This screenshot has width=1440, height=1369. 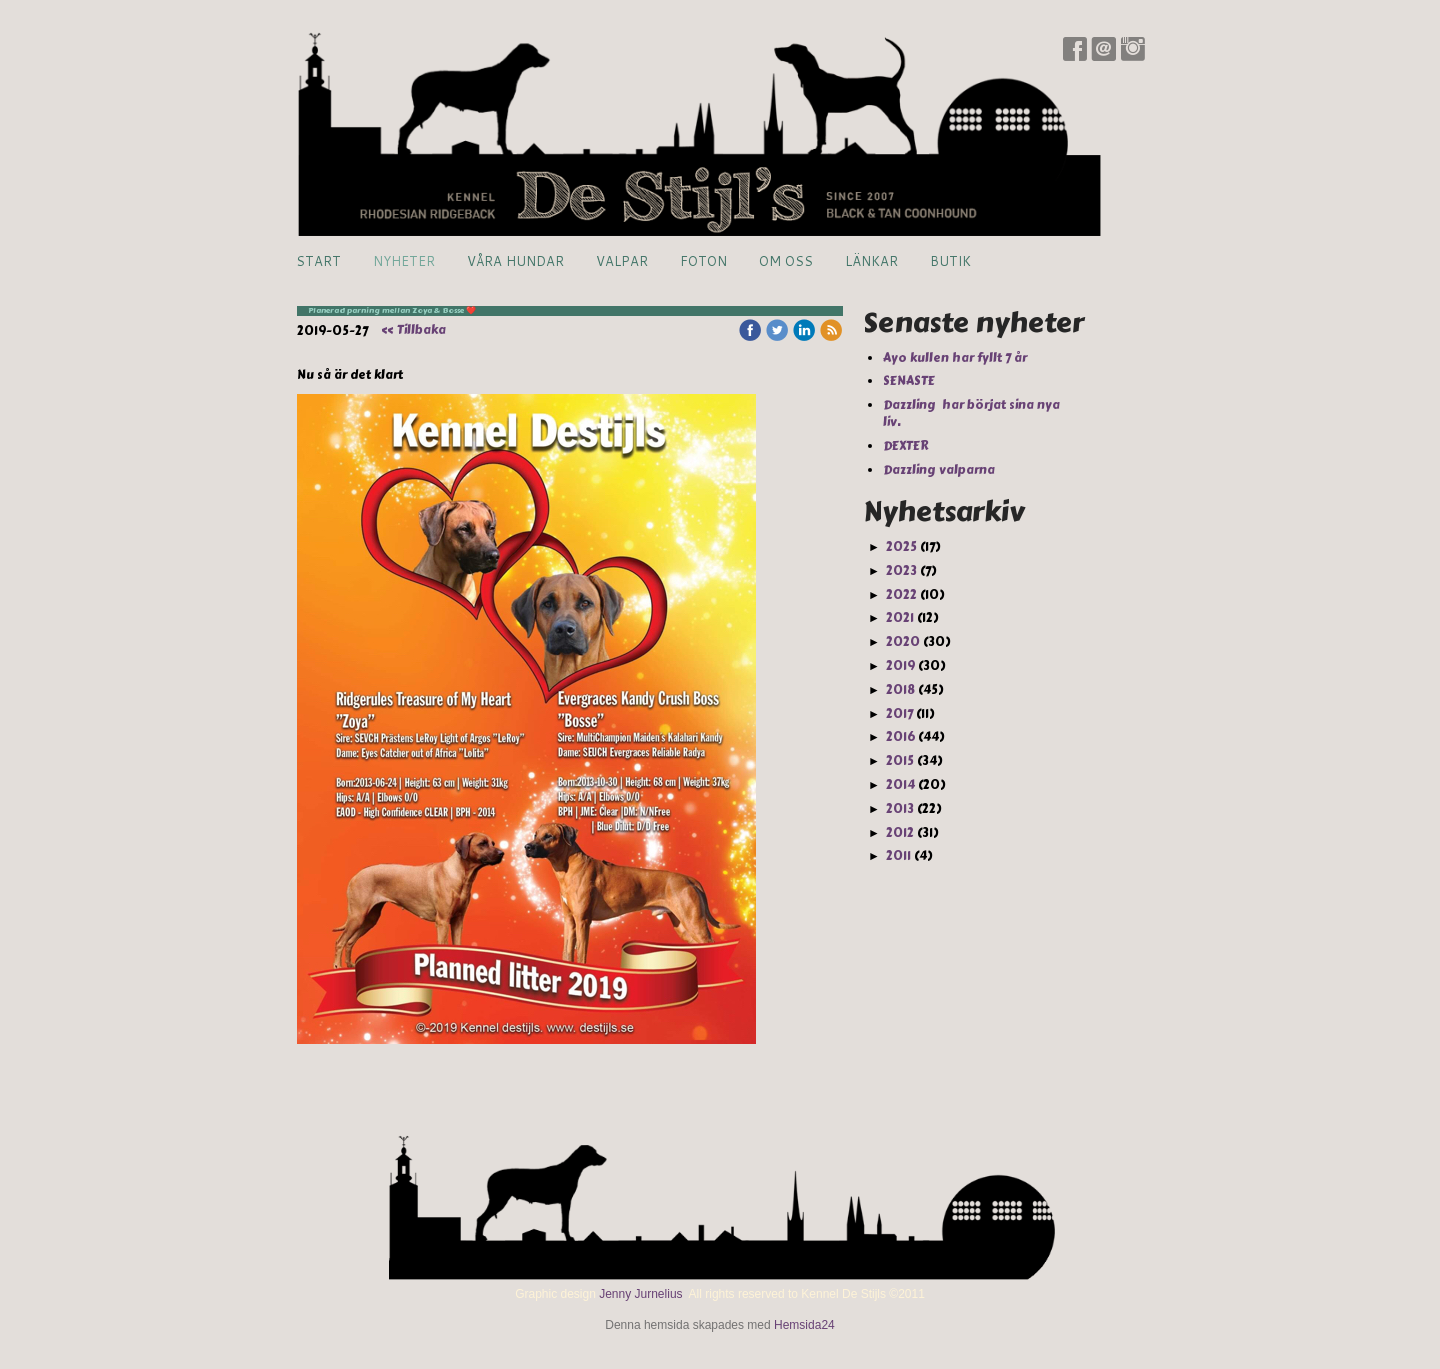 What do you see at coordinates (900, 833) in the screenshot?
I see `2012` at bounding box center [900, 833].